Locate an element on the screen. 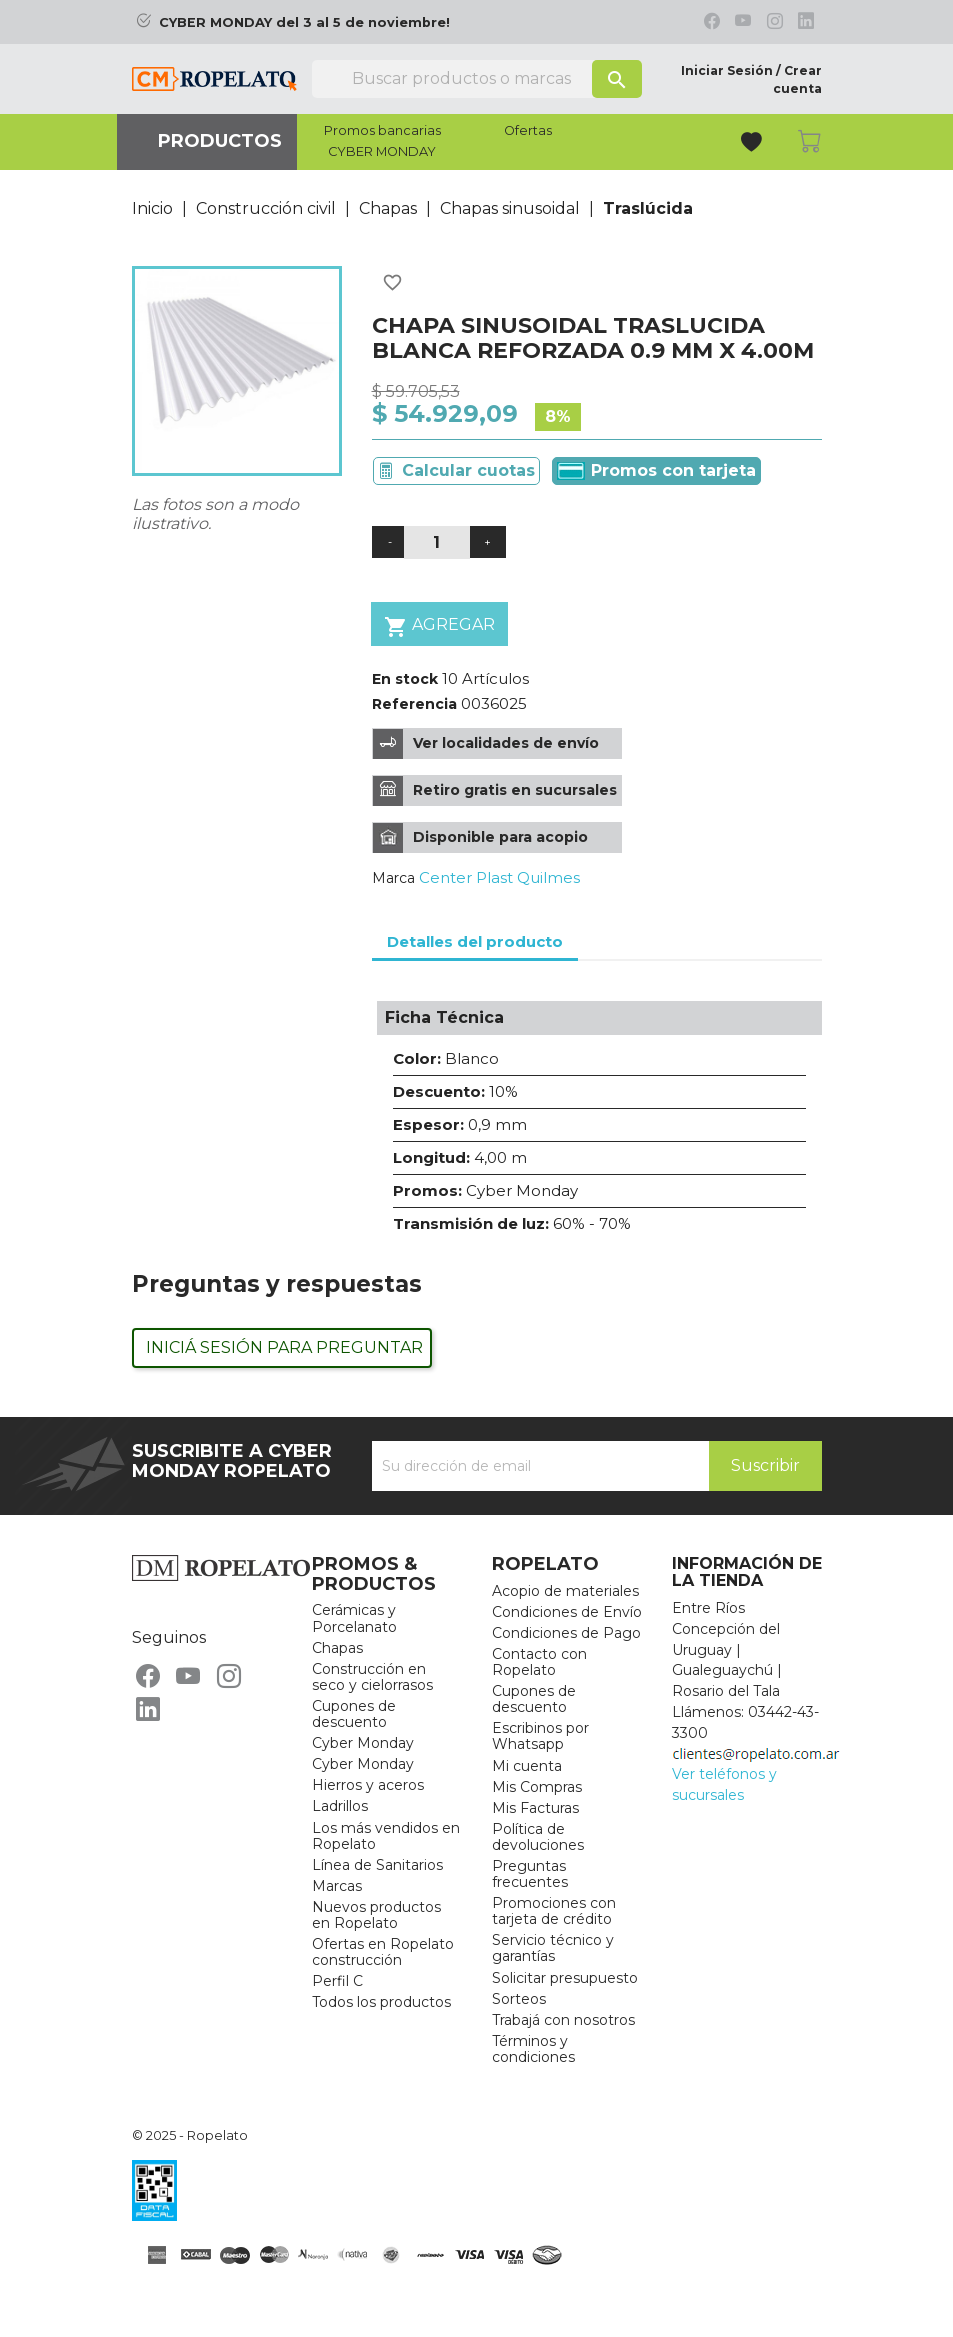 The image size is (953, 2337). Center Plast Quilmes is located at coordinates (499, 877).